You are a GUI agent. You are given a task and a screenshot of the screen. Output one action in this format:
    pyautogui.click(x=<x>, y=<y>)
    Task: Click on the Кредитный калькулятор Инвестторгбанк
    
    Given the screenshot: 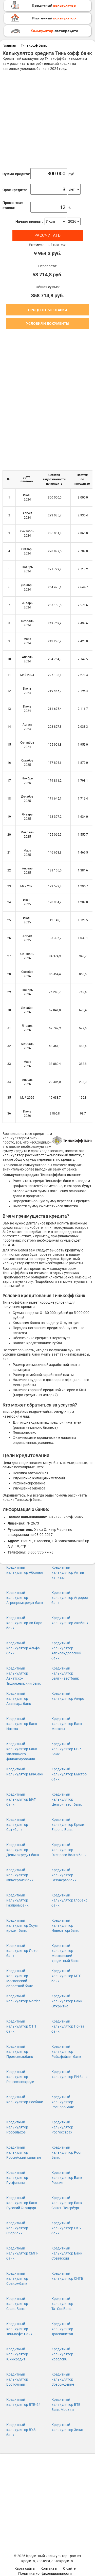 What is the action you would take?
    pyautogui.click(x=65, y=1925)
    